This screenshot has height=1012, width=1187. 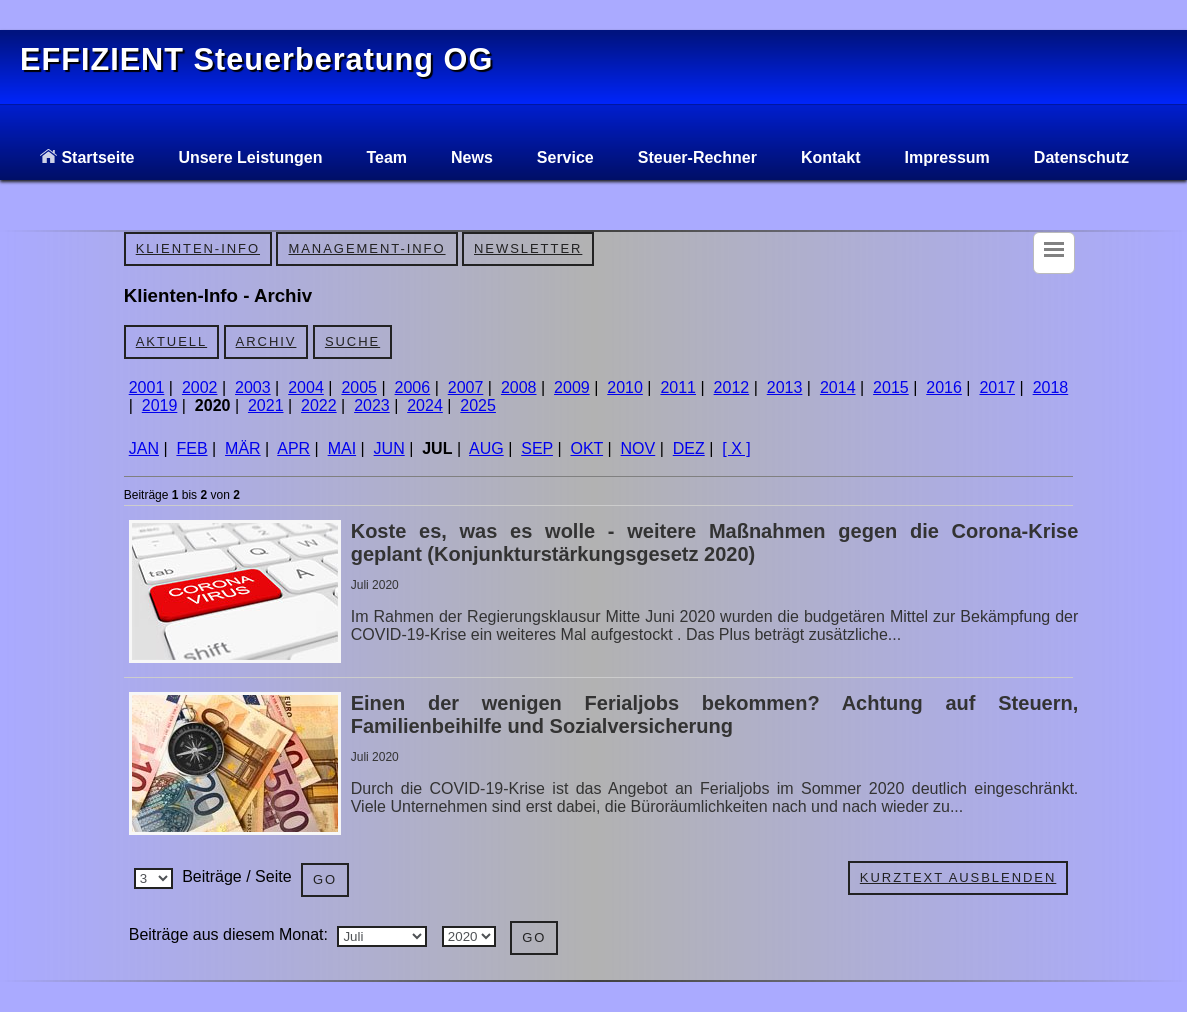 I want to click on 2023, so click(x=372, y=405).